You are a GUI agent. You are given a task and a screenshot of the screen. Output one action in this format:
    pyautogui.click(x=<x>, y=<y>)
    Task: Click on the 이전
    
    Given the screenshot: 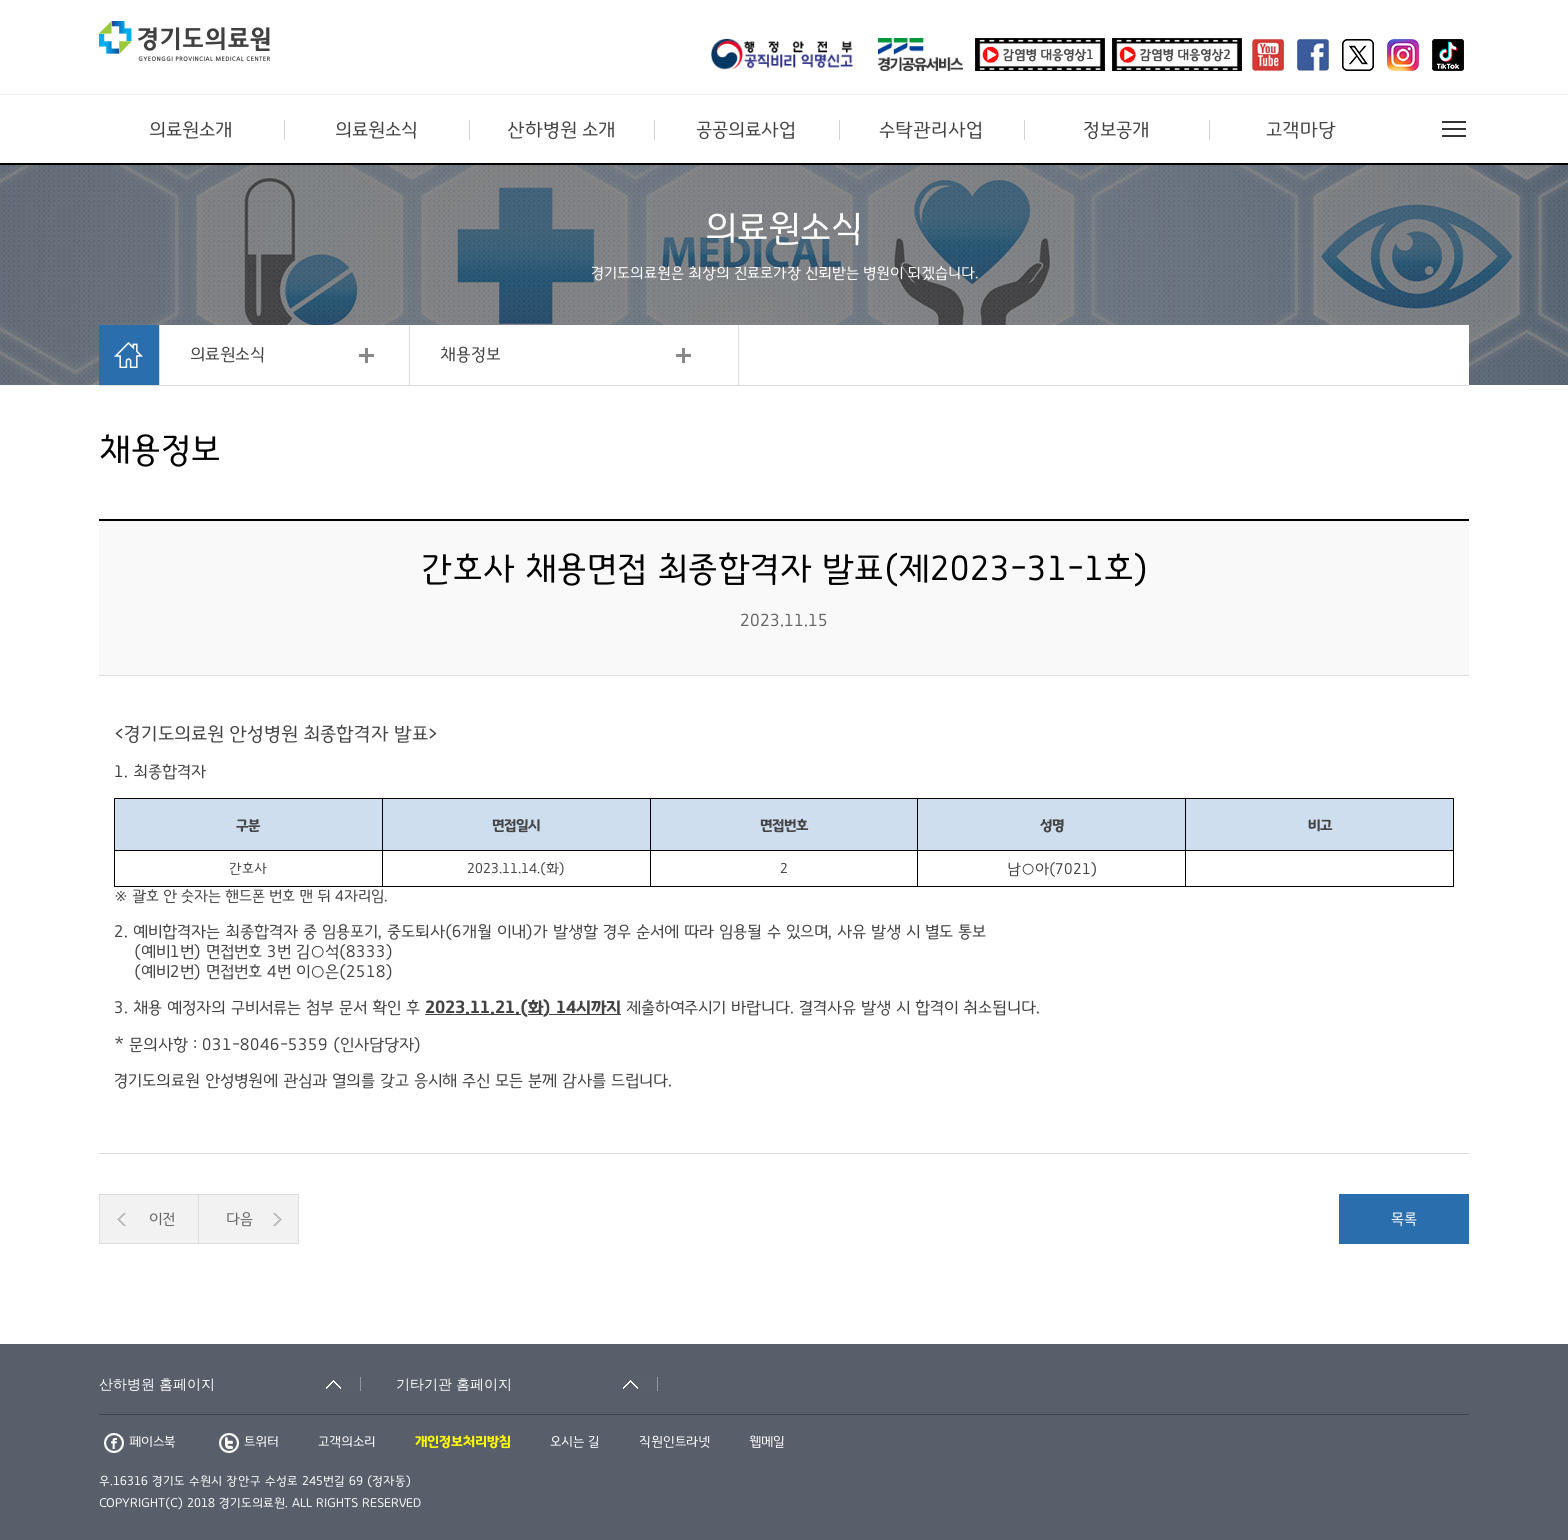 What is the action you would take?
    pyautogui.click(x=162, y=1219)
    